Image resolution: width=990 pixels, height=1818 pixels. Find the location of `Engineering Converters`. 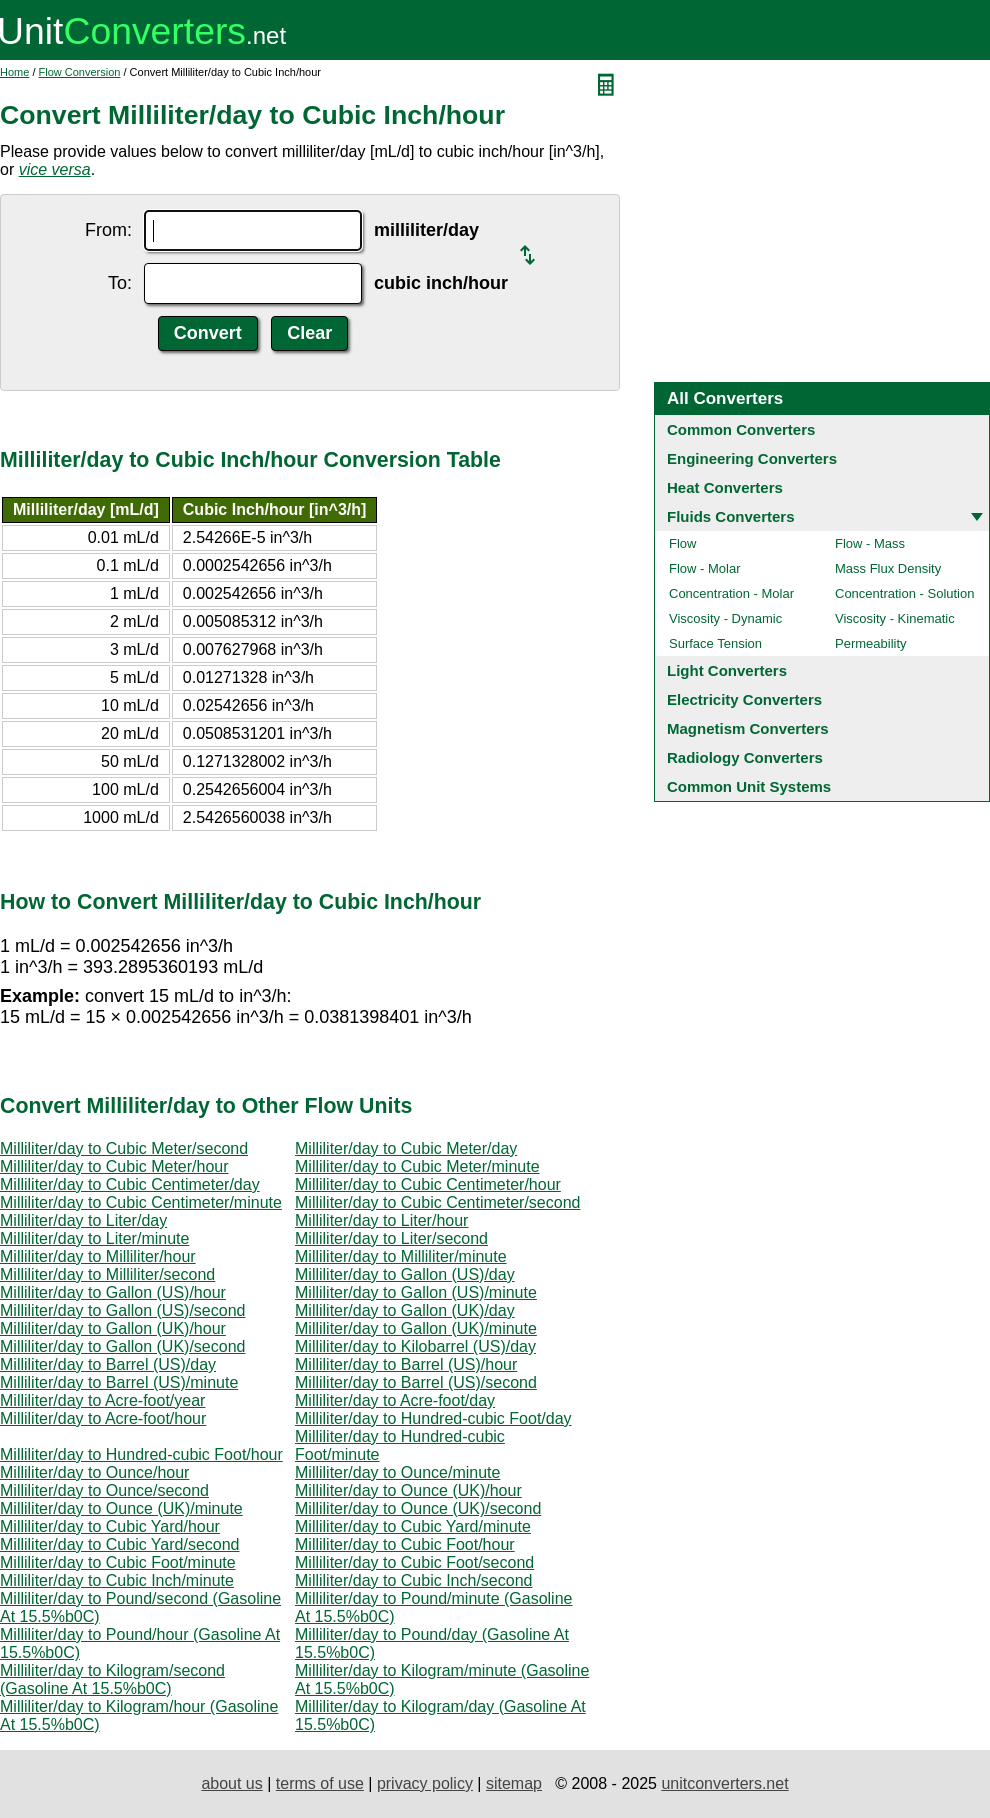

Engineering Converters is located at coordinates (752, 458).